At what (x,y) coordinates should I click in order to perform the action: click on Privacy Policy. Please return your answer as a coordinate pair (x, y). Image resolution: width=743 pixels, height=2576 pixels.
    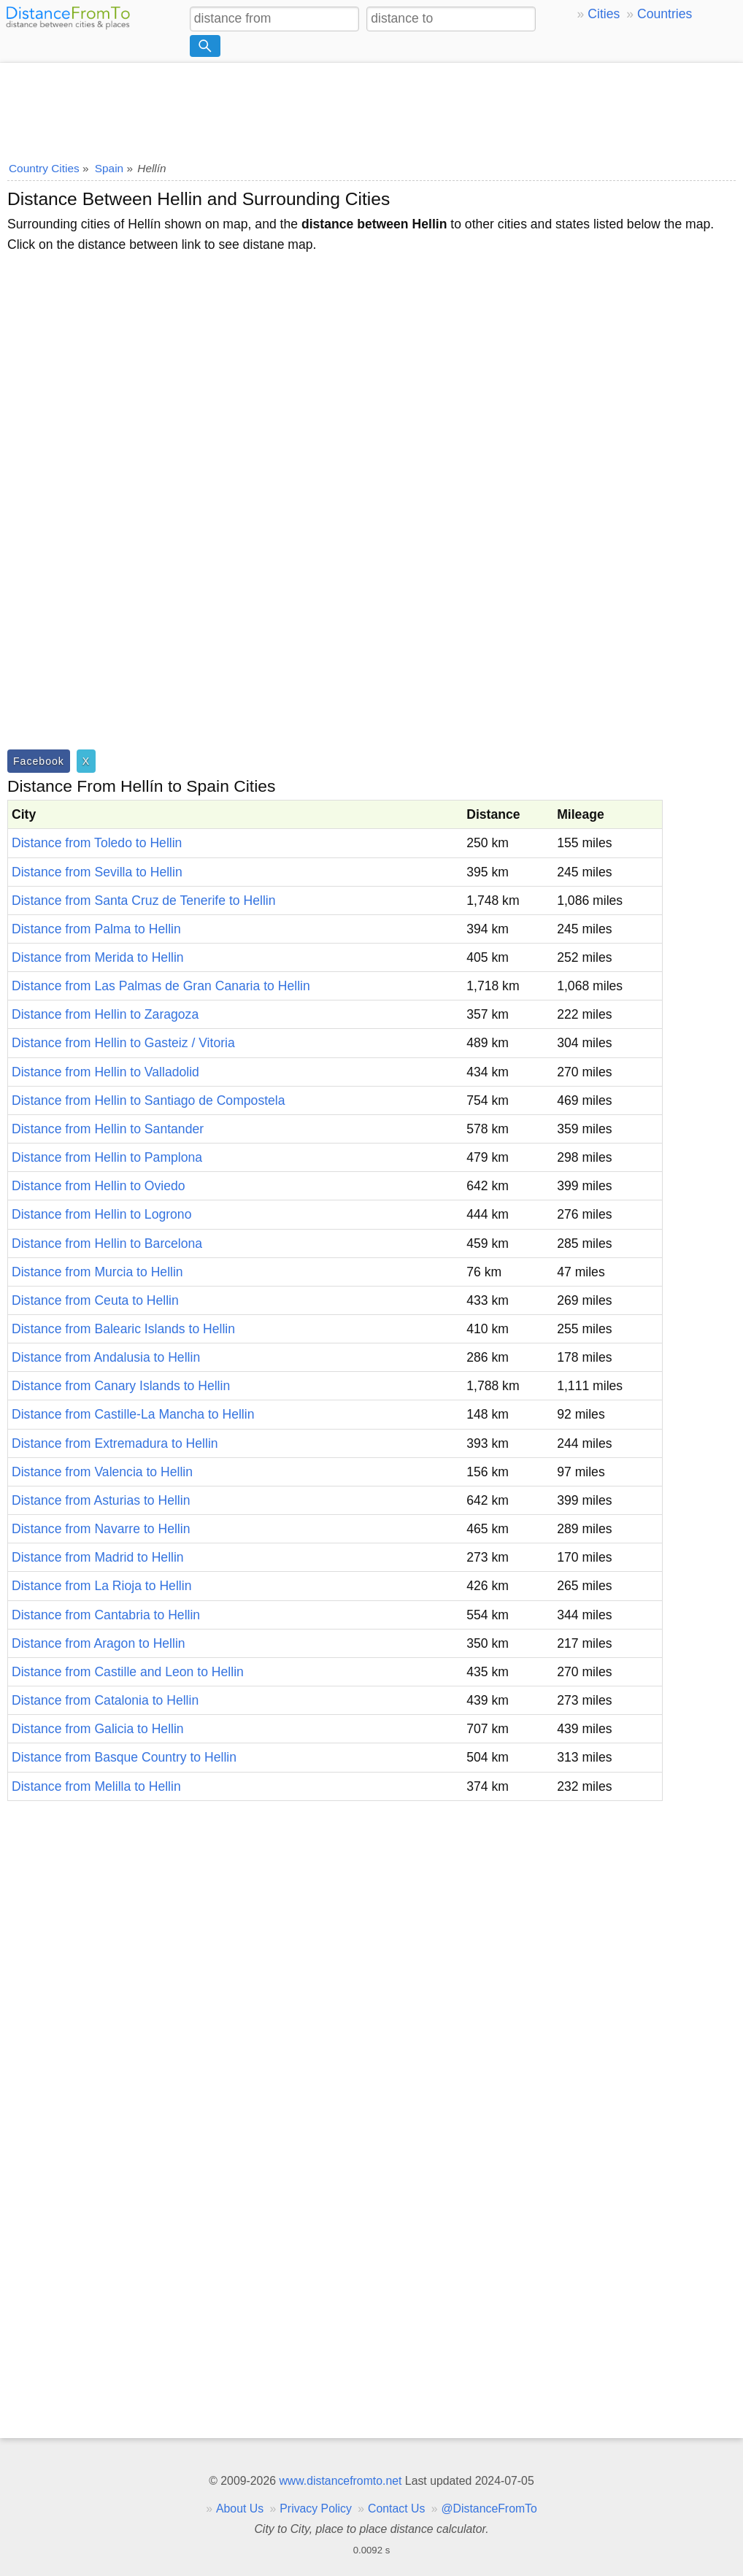
    Looking at the image, I should click on (316, 2508).